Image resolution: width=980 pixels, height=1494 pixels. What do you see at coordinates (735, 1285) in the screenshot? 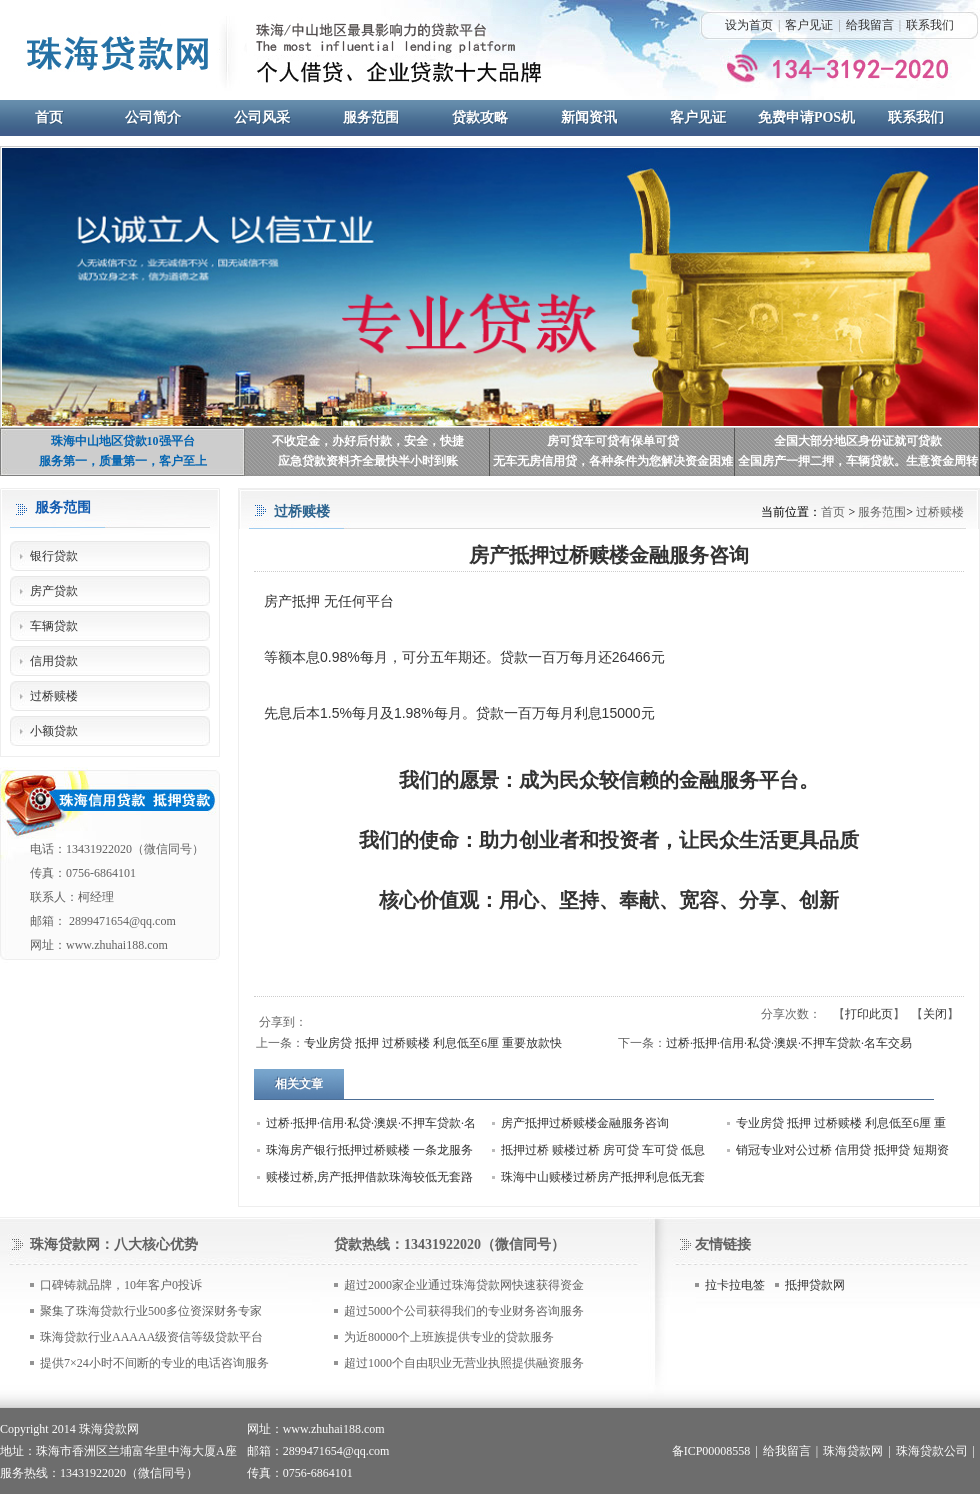
I see `拉卡拉电签` at bounding box center [735, 1285].